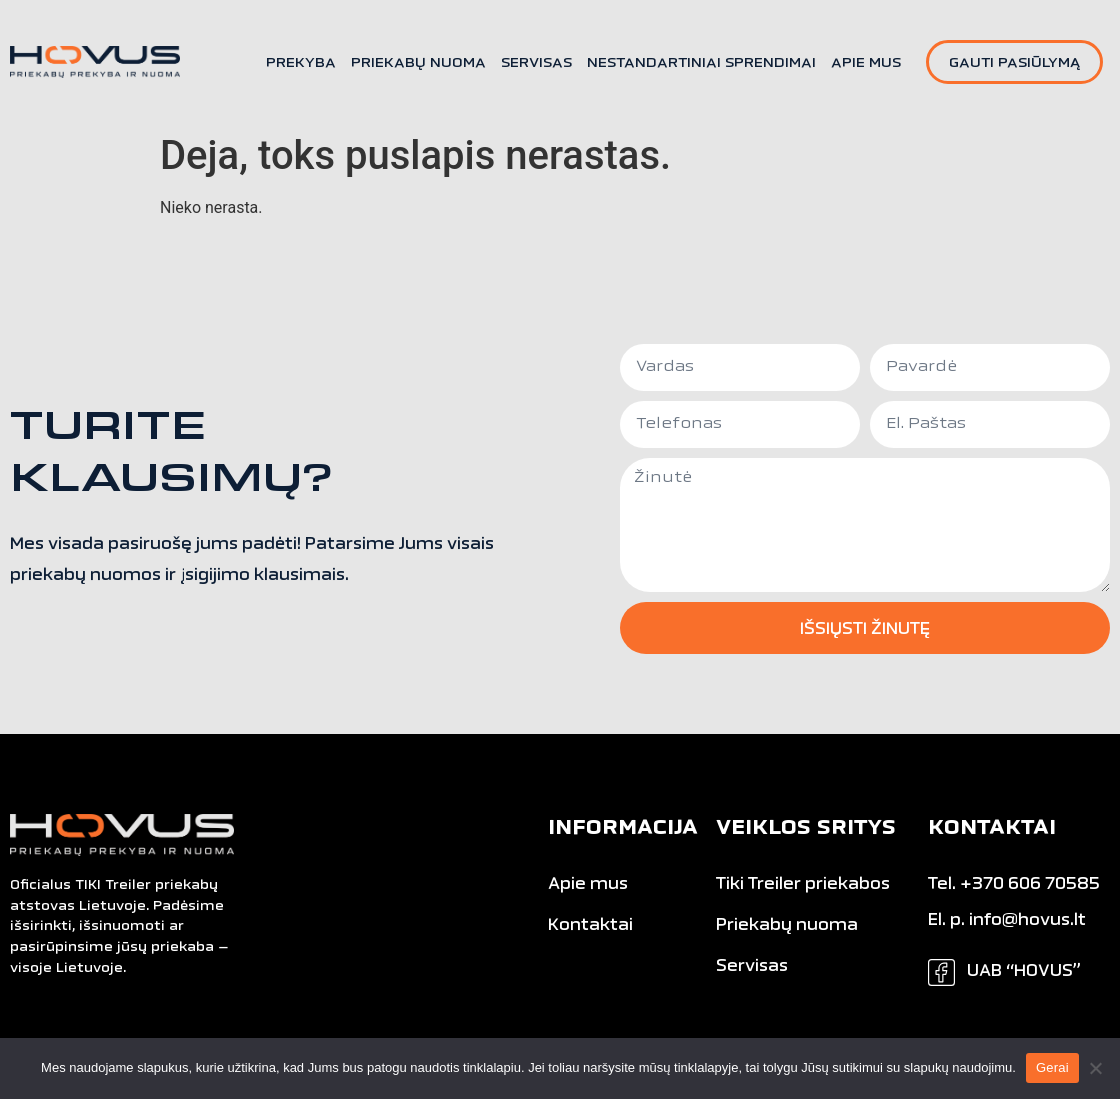 The height and width of the screenshot is (1099, 1120). Describe the element at coordinates (301, 63) in the screenshot. I see `Prekyba` at that location.